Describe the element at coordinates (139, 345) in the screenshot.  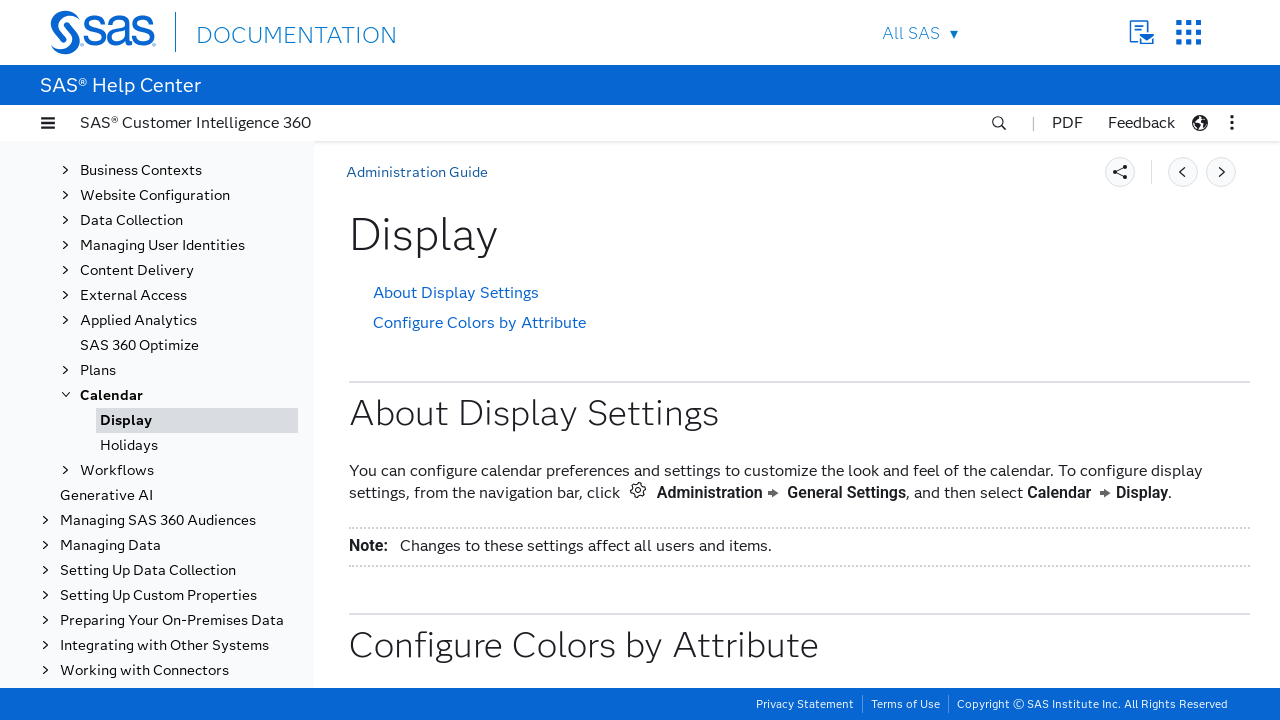
I see `SAS 360 Optimize` at that location.